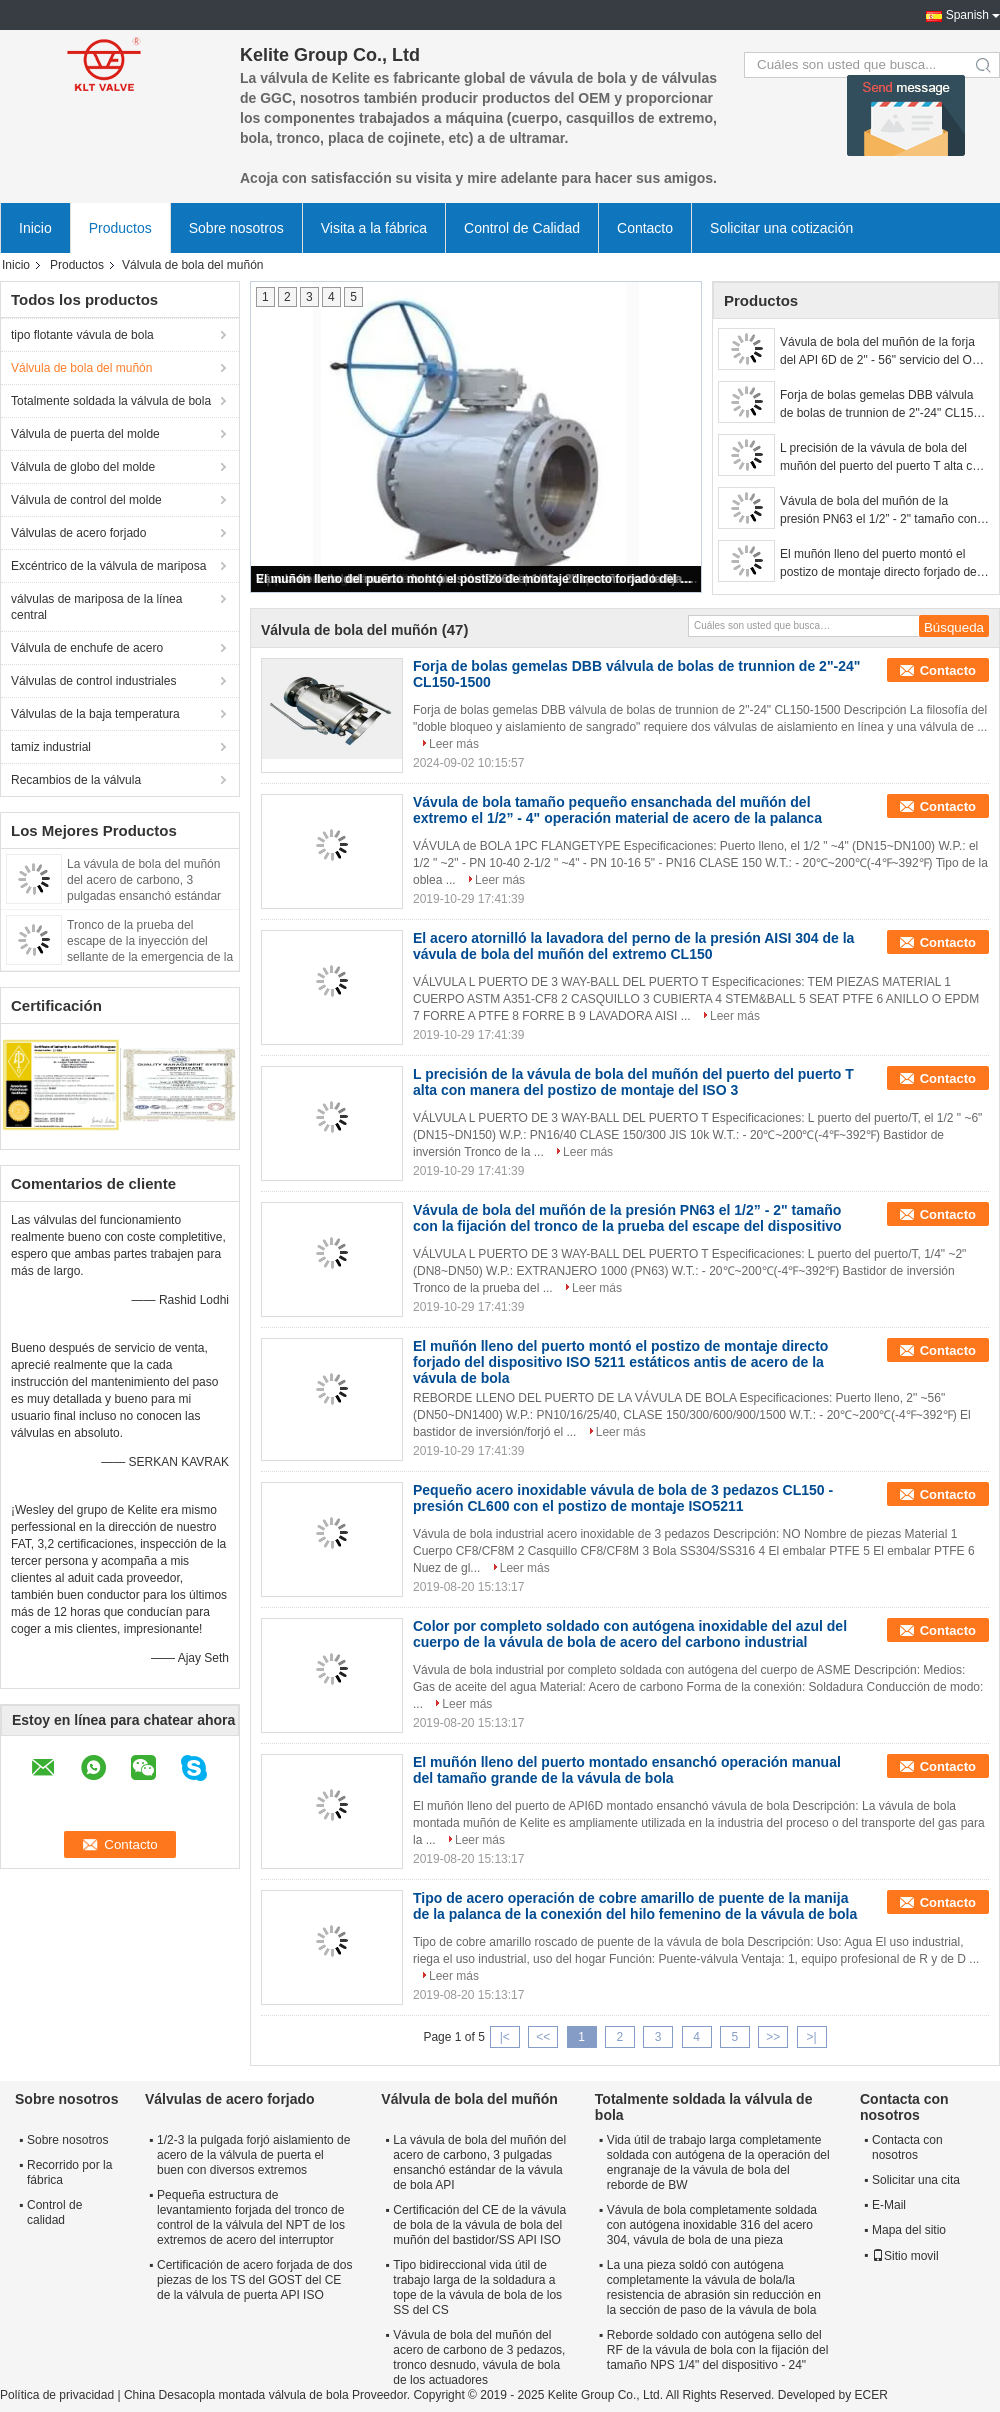  I want to click on Política de privacidad, so click(57, 2395).